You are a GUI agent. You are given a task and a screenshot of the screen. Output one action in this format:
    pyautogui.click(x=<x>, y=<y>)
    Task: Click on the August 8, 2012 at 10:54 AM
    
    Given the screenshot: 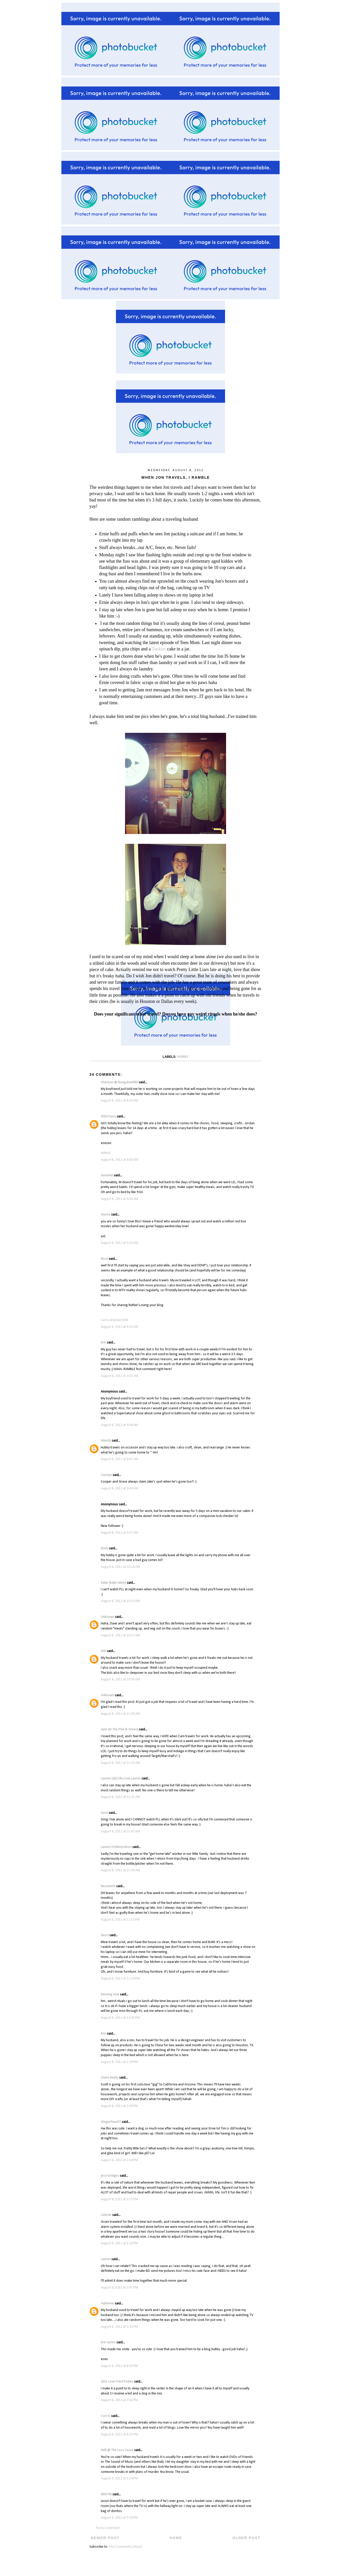 What is the action you would take?
    pyautogui.click(x=120, y=1679)
    